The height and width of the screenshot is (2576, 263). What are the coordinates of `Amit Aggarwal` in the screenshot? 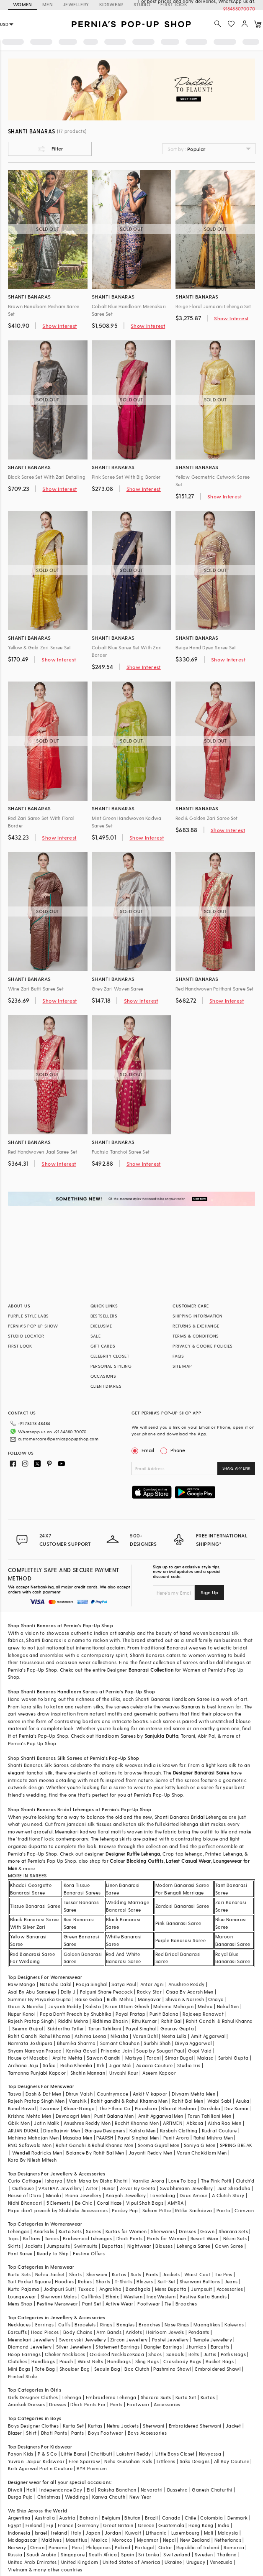 It's located at (208, 2036).